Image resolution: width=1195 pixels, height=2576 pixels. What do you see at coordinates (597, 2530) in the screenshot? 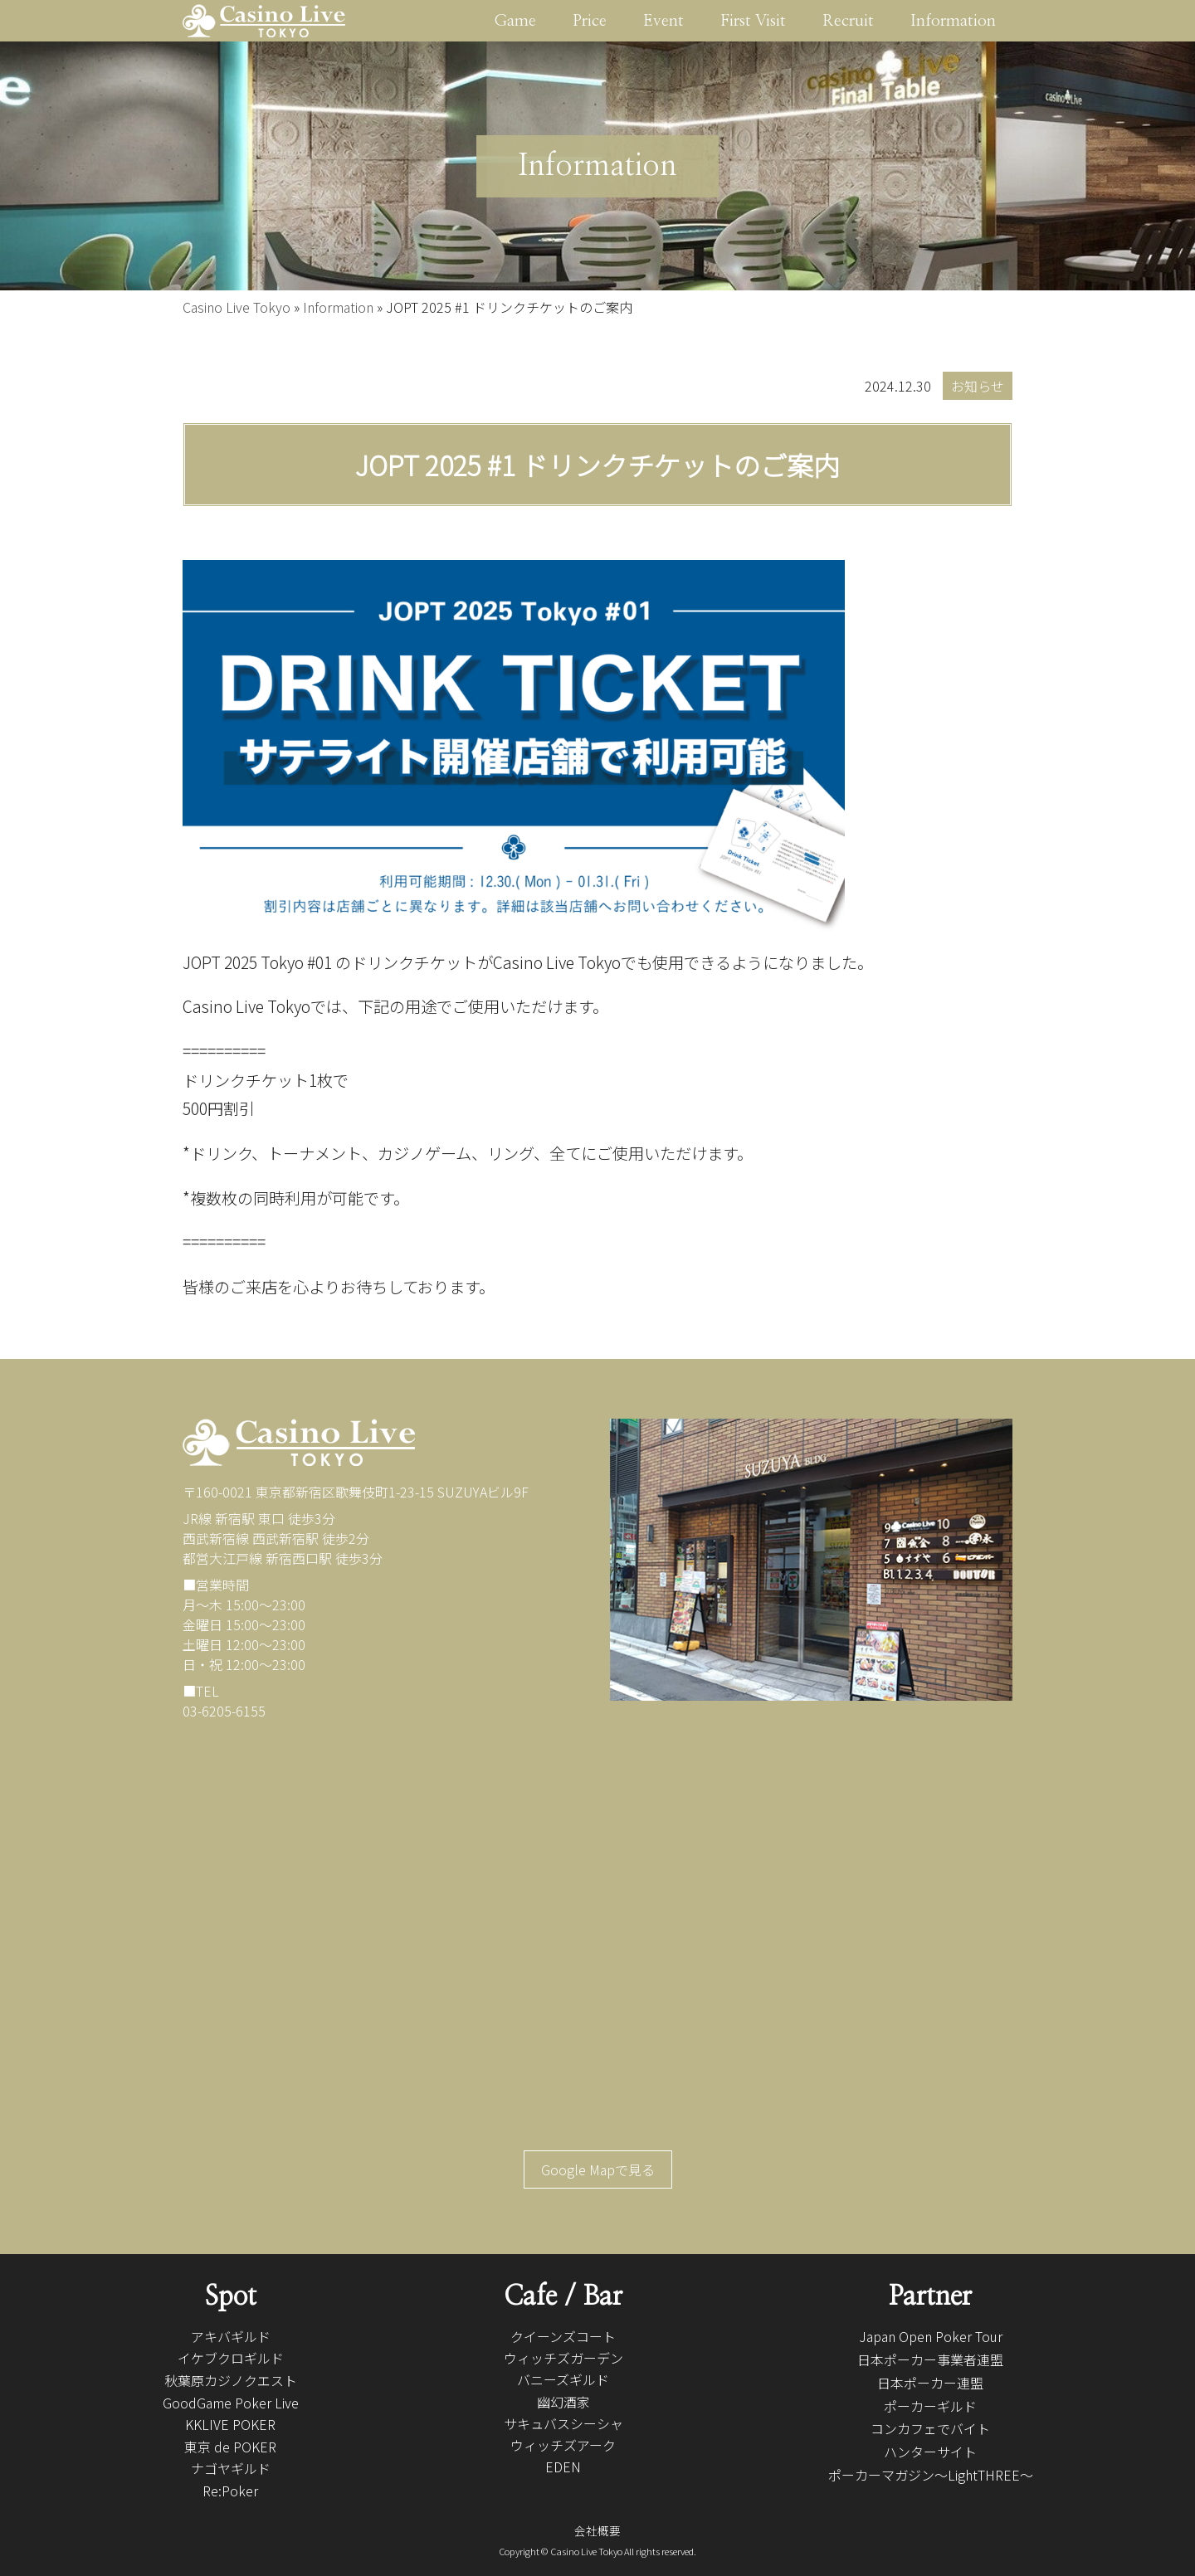
I see `会社概要` at bounding box center [597, 2530].